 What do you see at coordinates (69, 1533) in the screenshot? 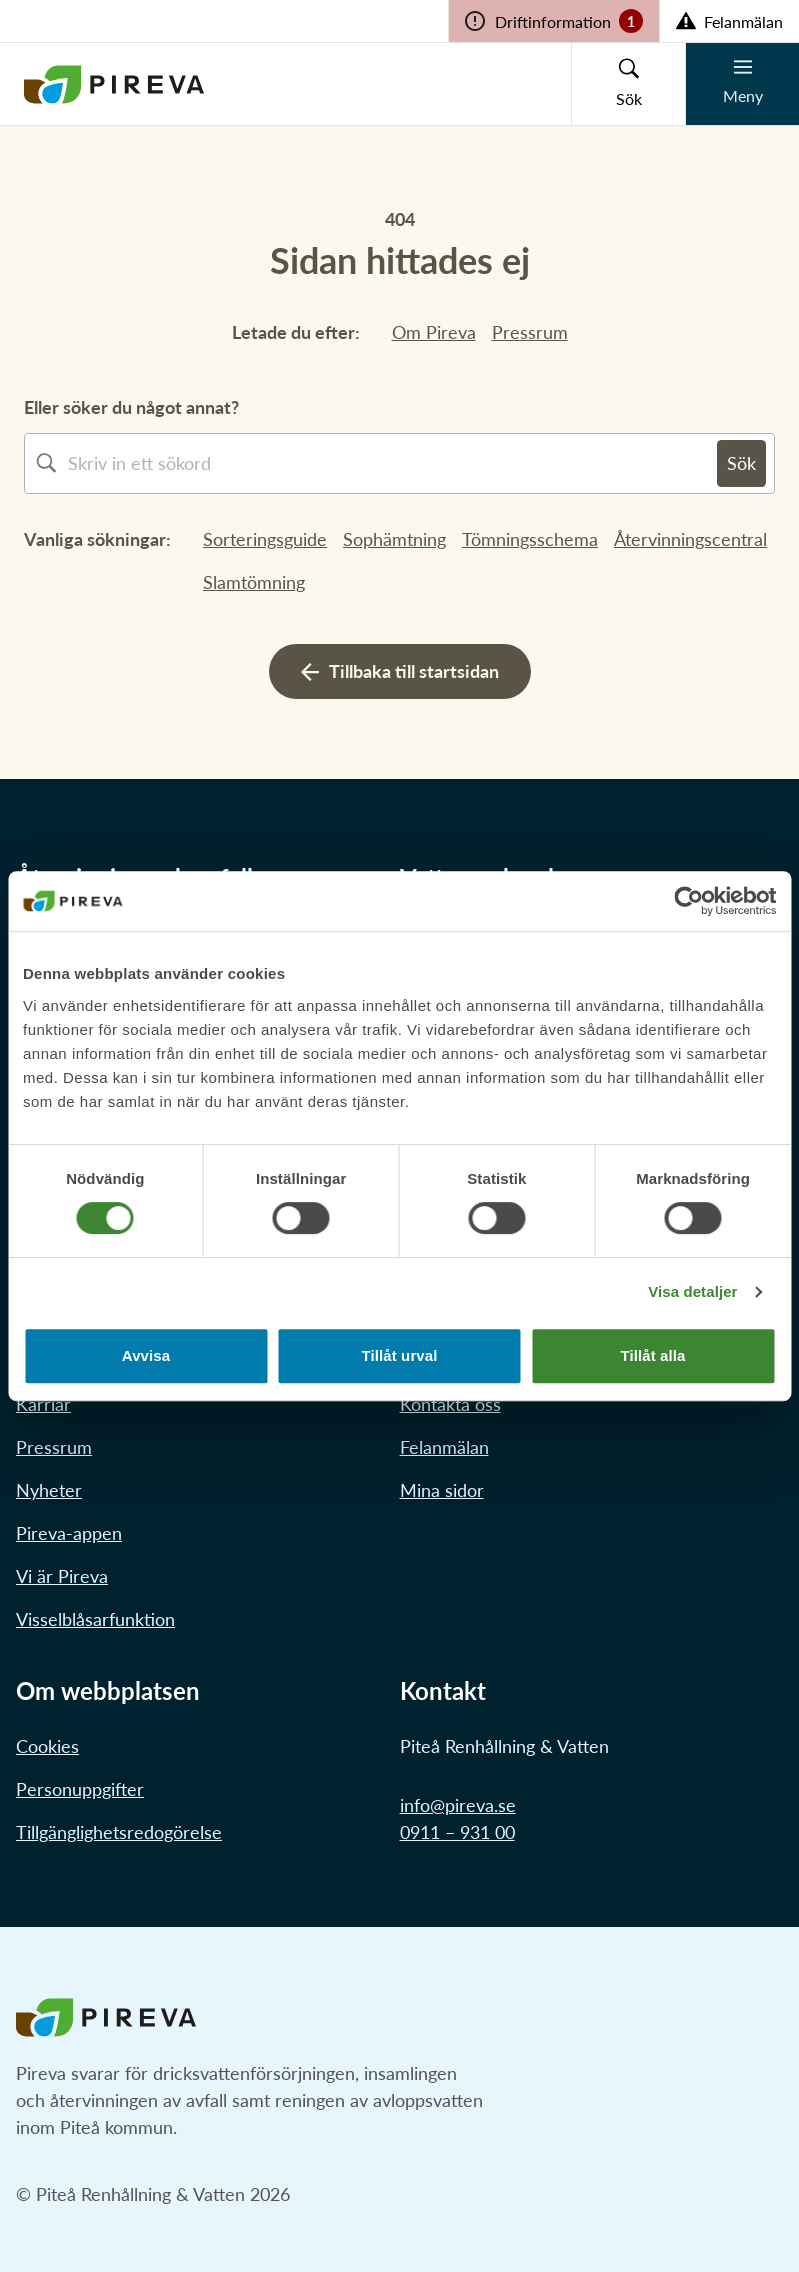
I see `Pireva-appen` at bounding box center [69, 1533].